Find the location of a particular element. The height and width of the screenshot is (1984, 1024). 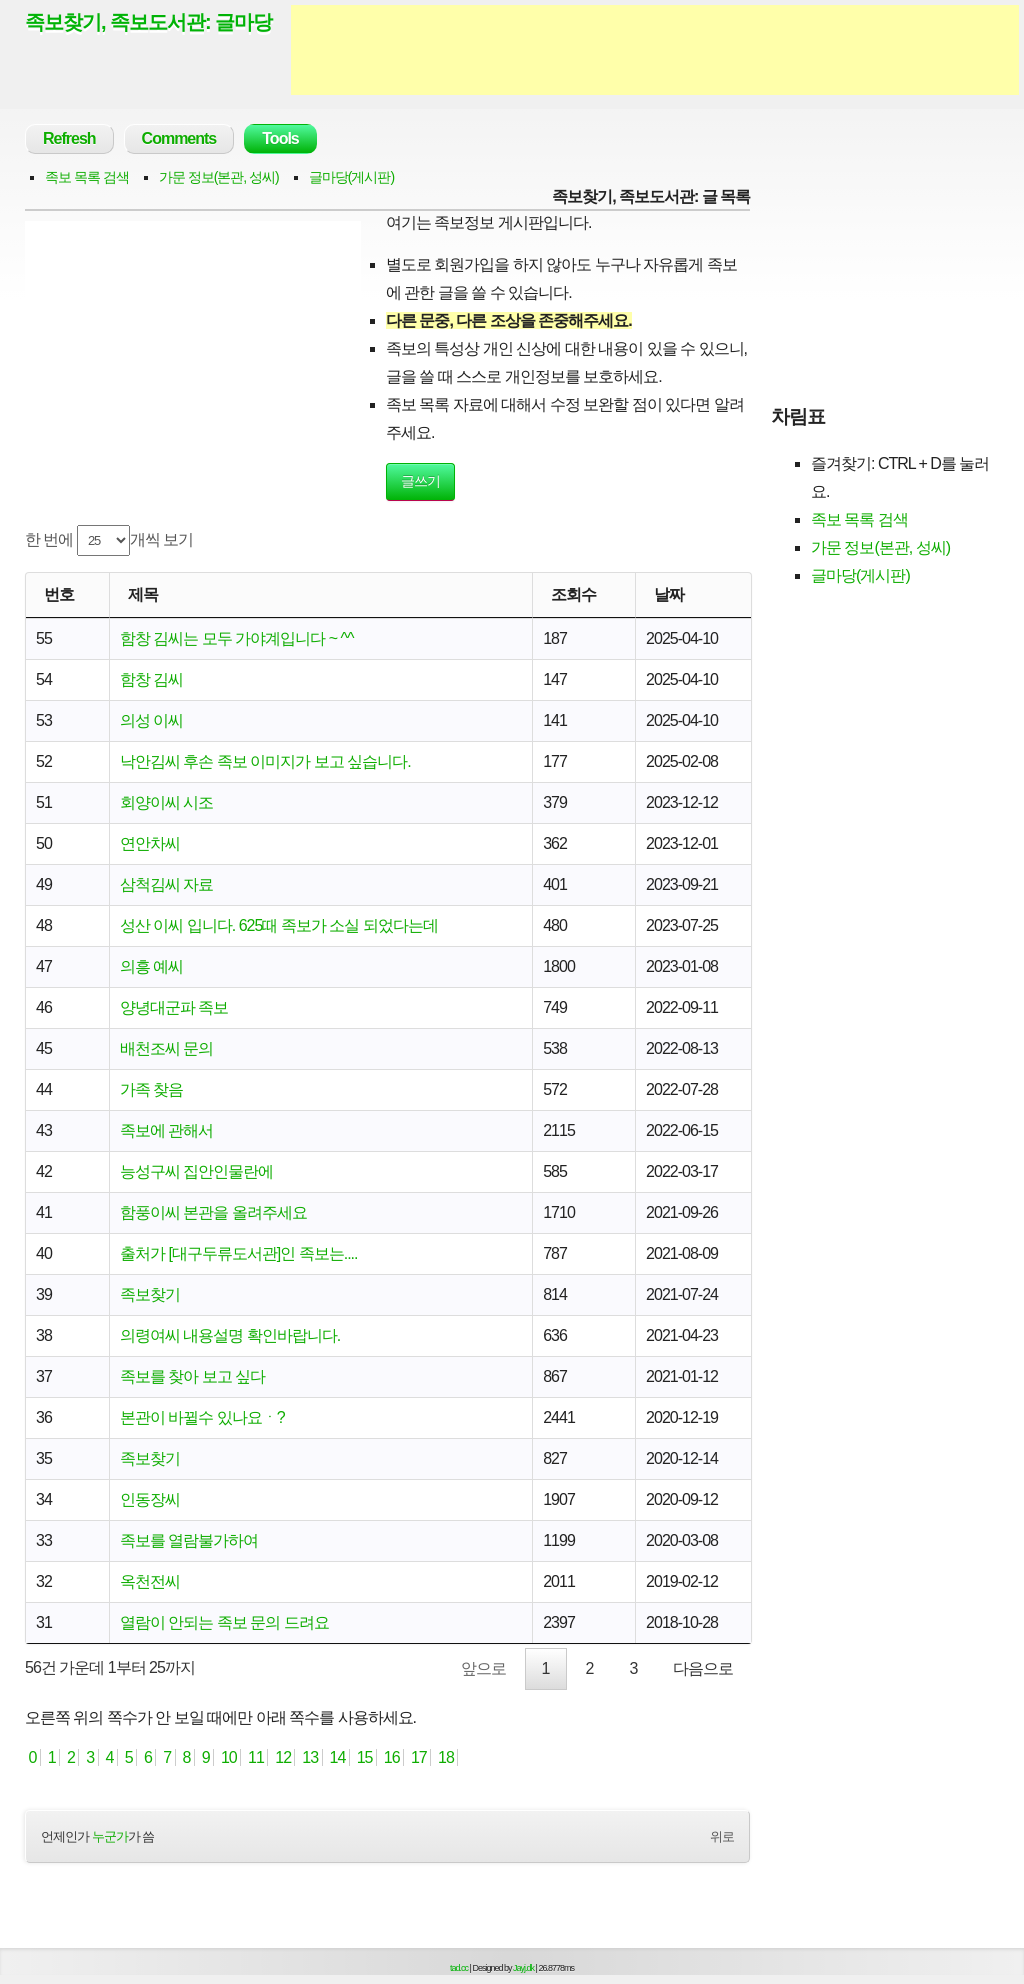

족보찾기 is located at coordinates (150, 1294).